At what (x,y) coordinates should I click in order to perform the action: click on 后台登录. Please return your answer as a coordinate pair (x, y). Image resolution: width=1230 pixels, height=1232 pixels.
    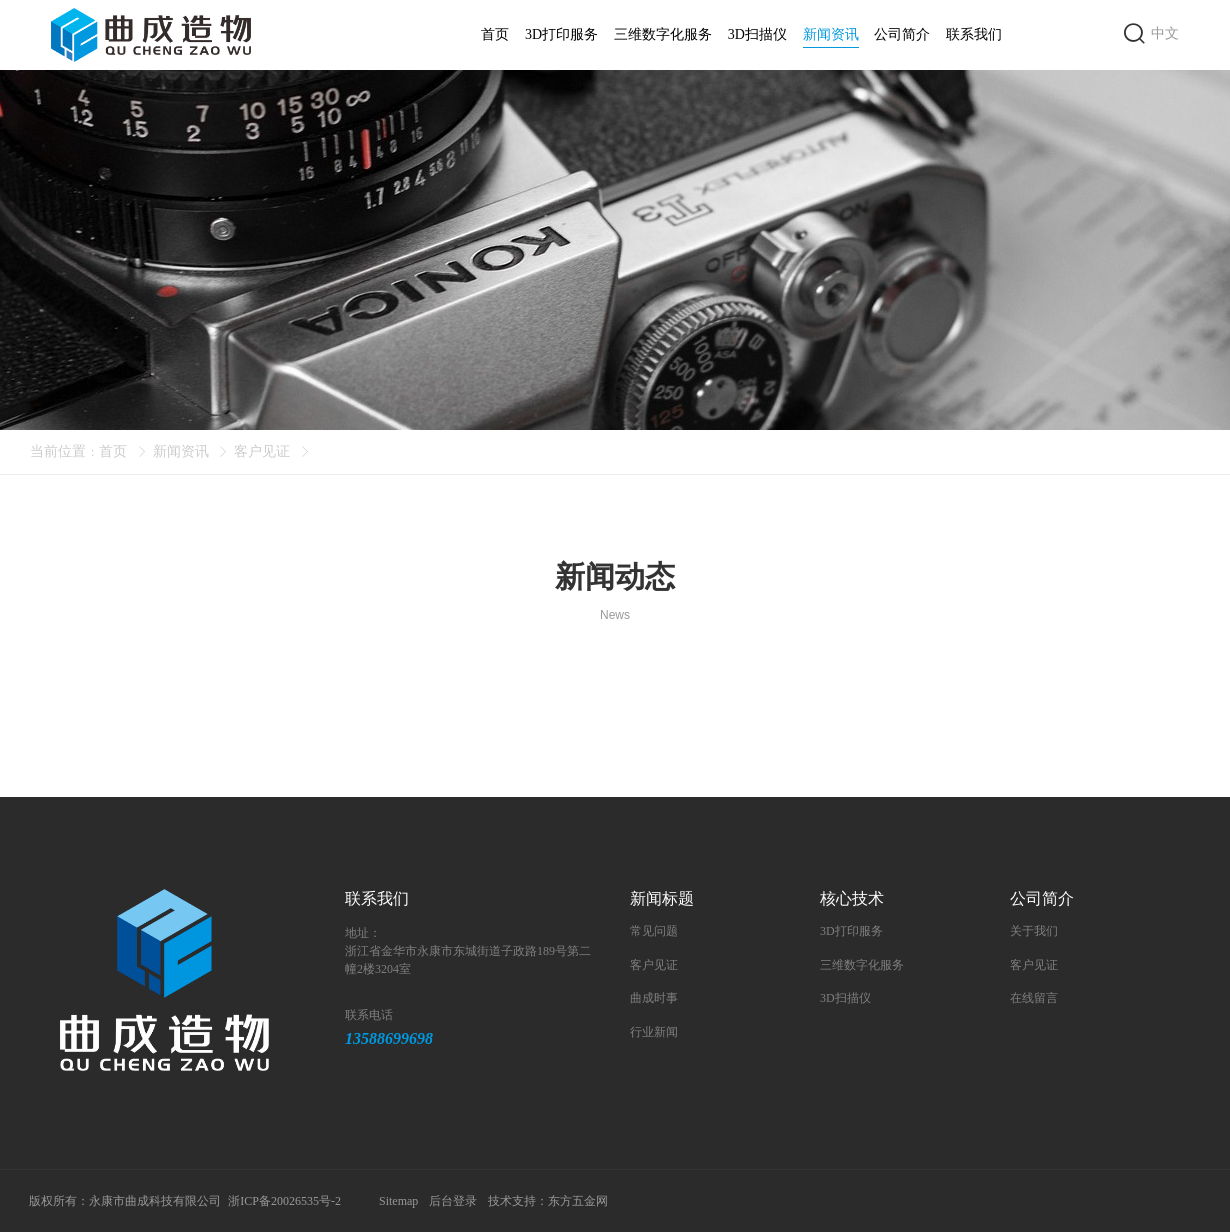
    Looking at the image, I should click on (454, 1201).